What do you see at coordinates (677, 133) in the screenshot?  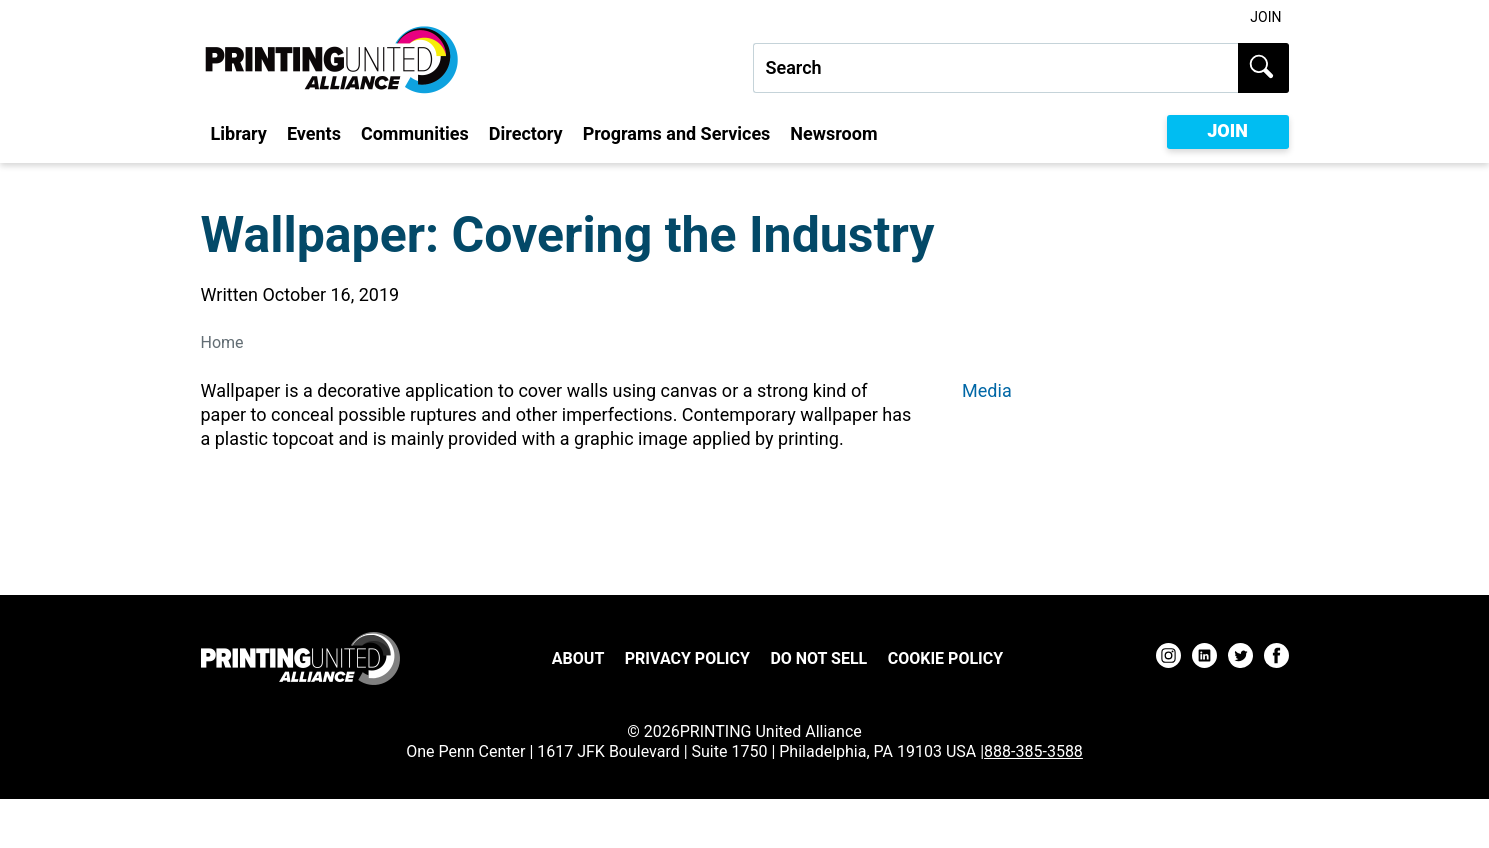 I see `Programs and Services` at bounding box center [677, 133].